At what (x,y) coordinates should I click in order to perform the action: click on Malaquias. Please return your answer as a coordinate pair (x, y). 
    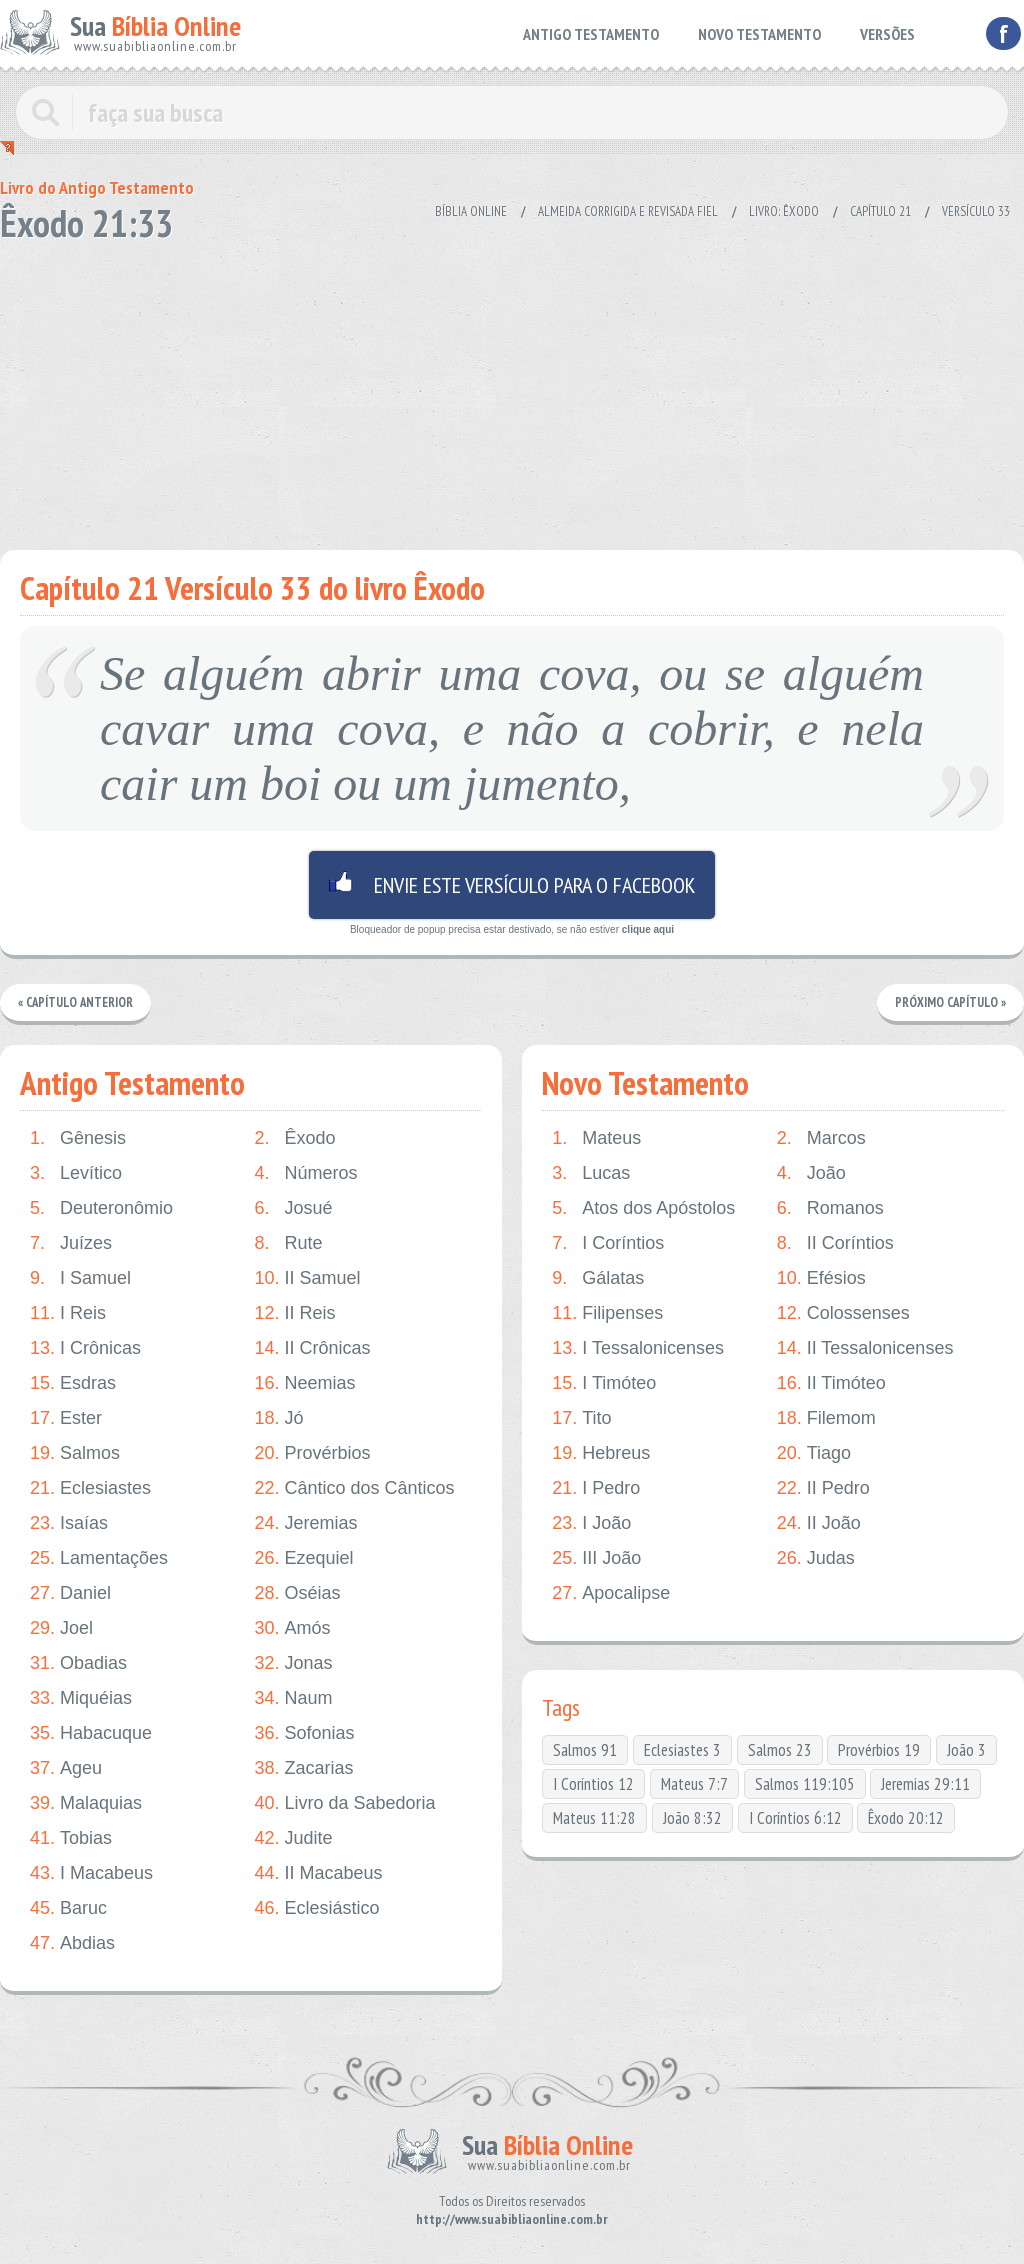
    Looking at the image, I should click on (86, 1803).